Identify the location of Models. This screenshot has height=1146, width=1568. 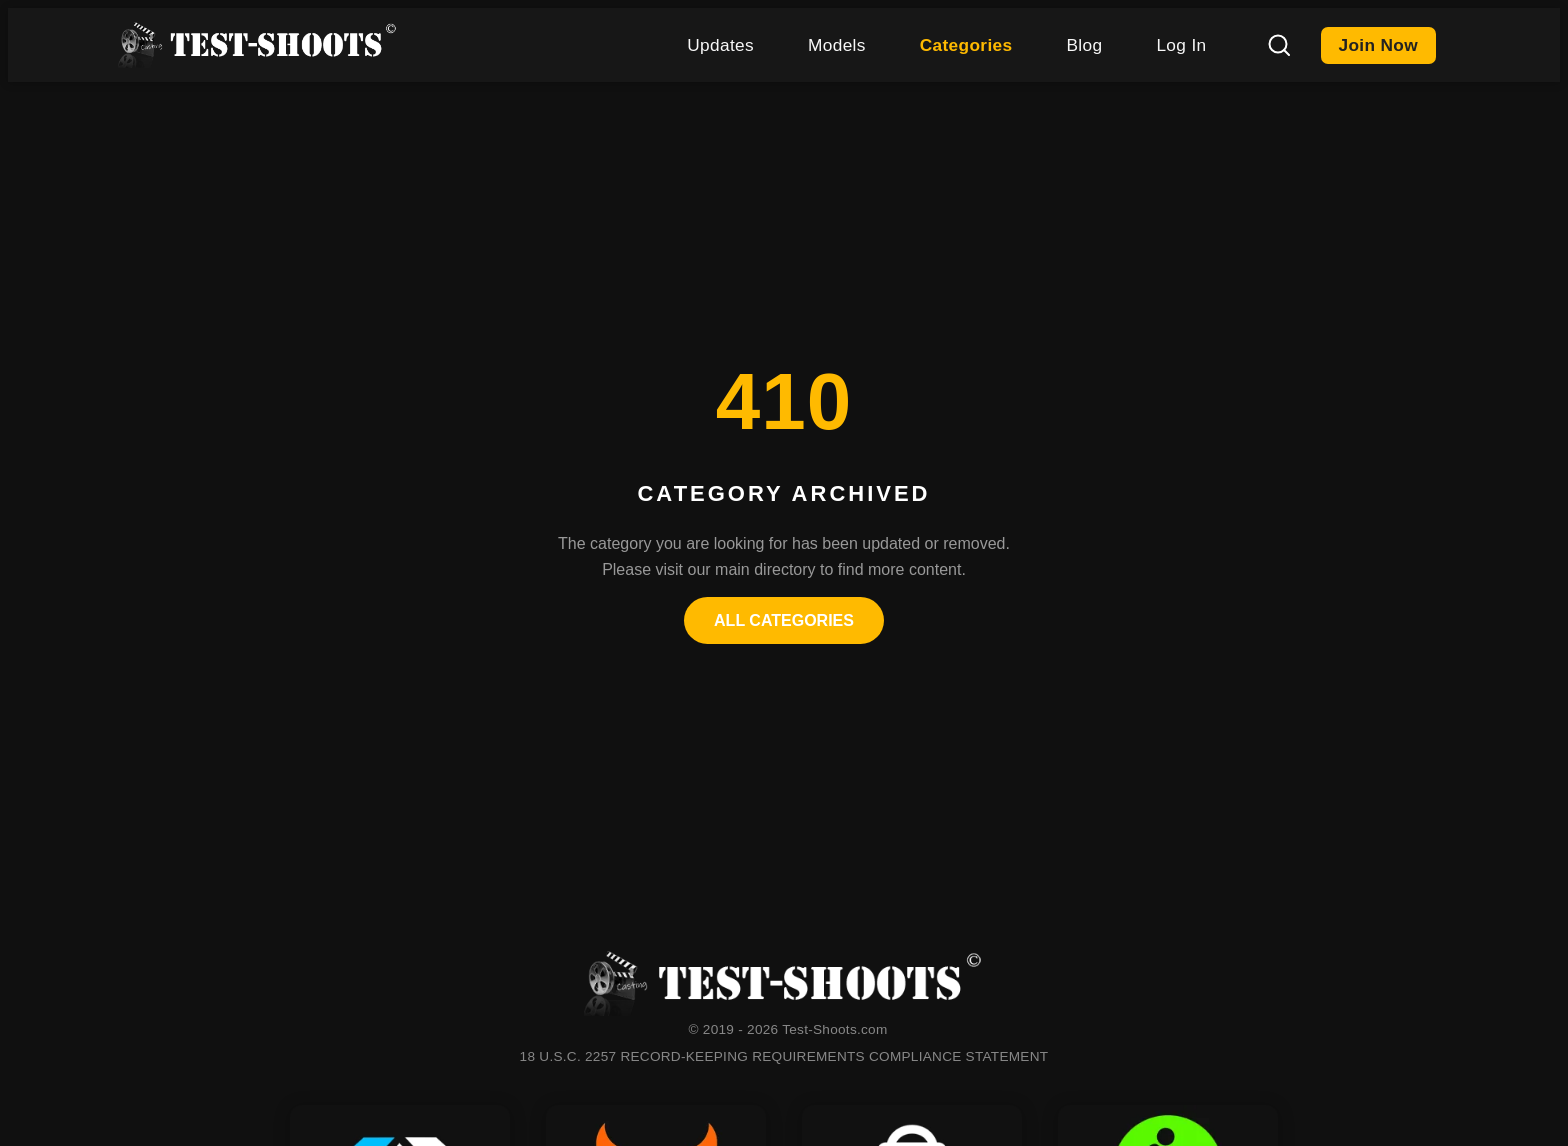
(837, 45).